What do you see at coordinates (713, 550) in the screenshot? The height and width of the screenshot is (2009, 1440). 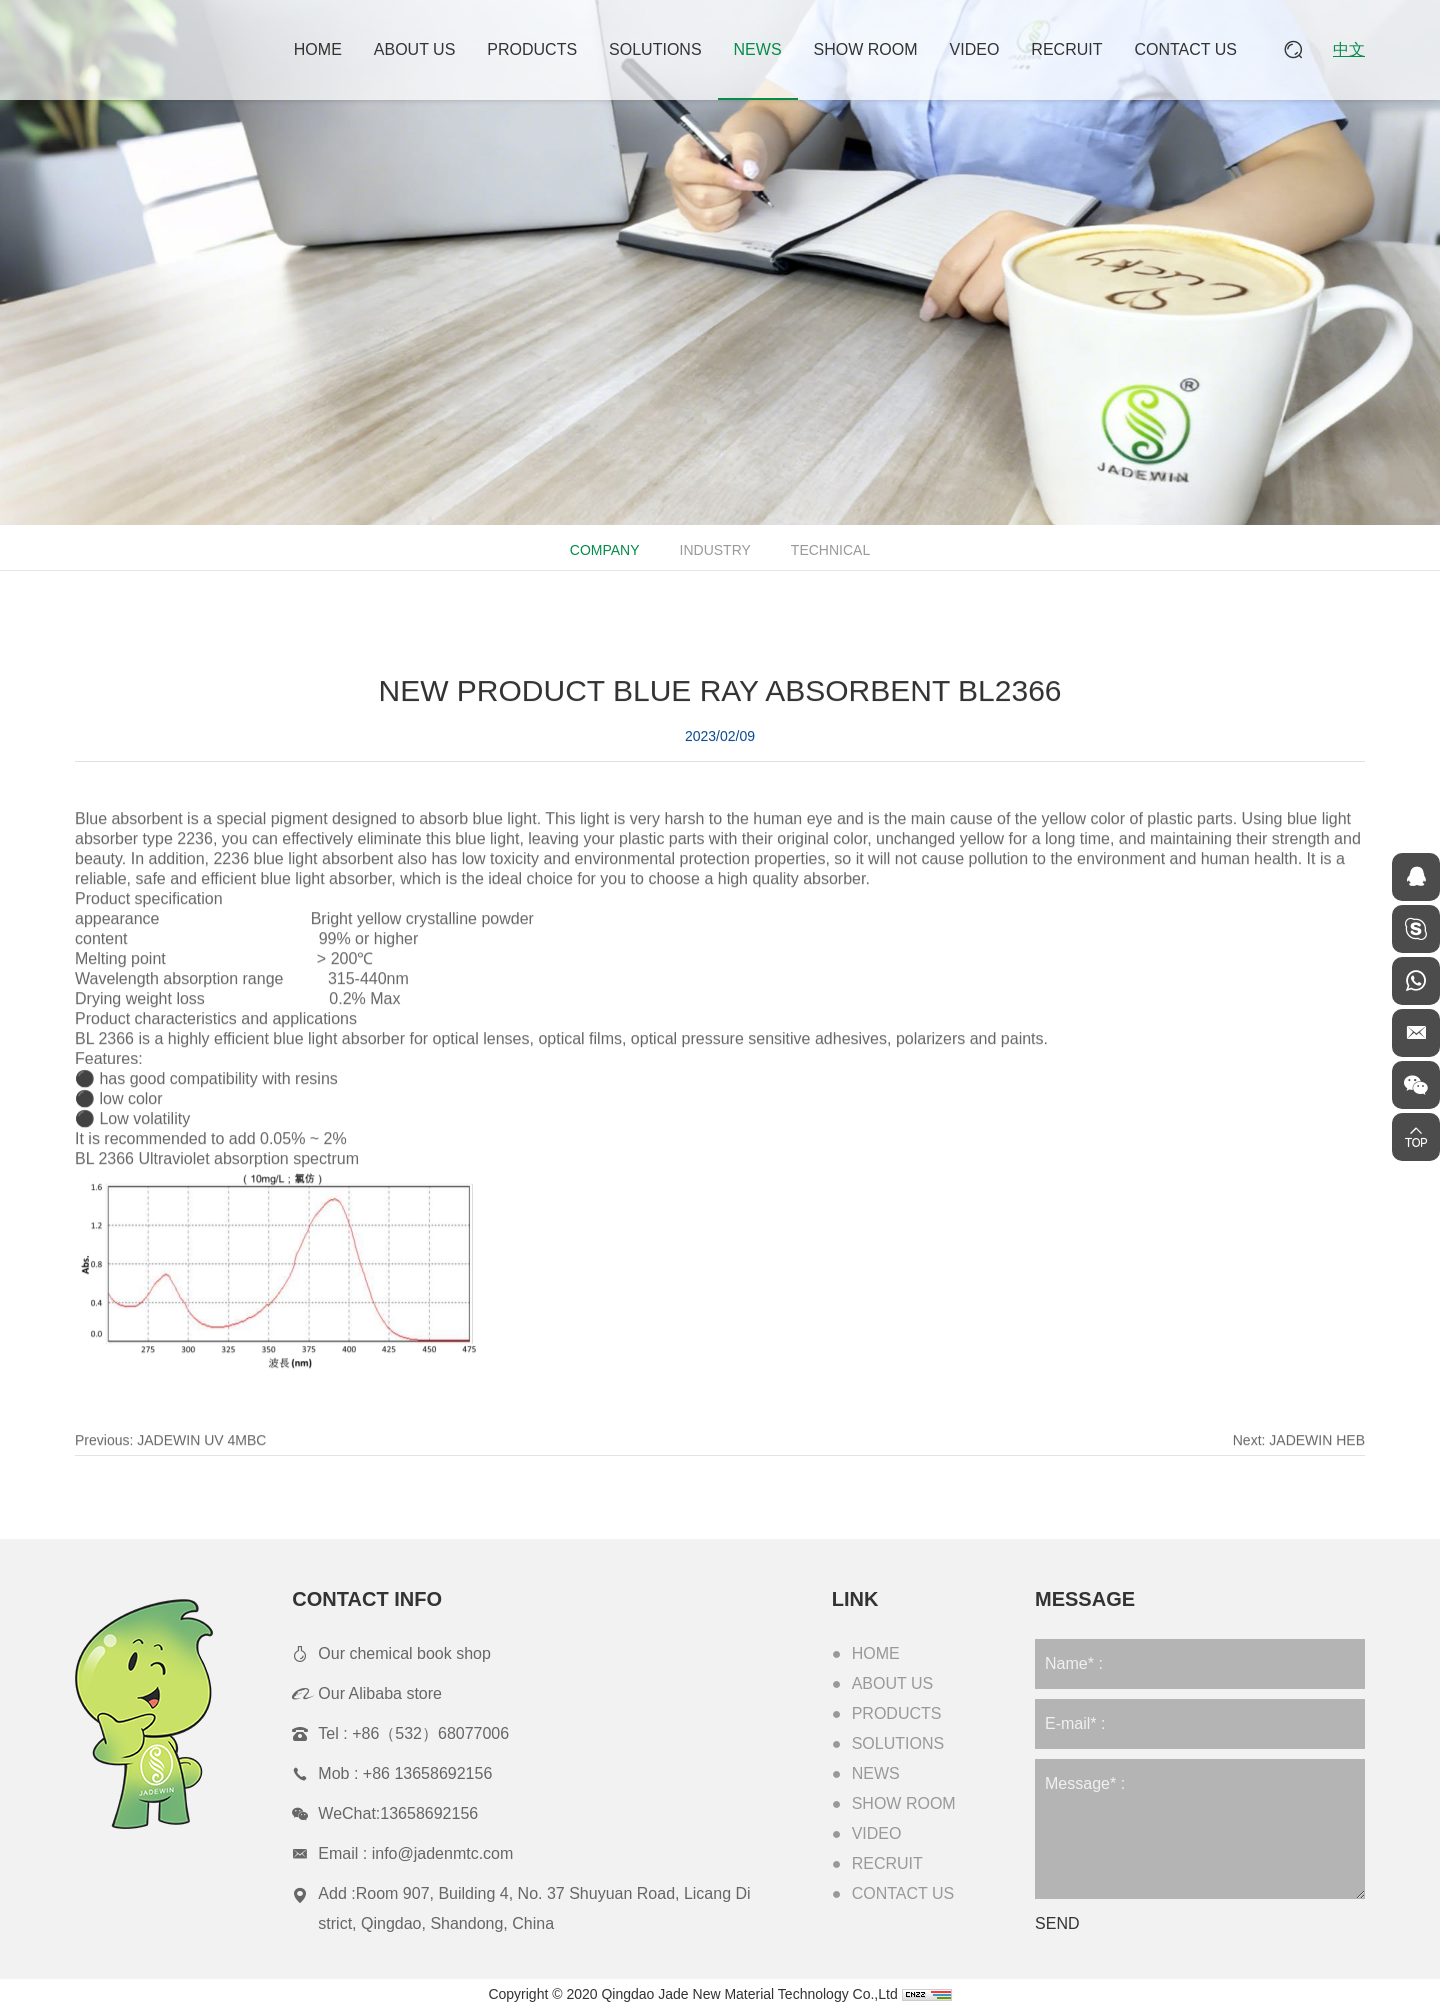 I see `Industry` at bounding box center [713, 550].